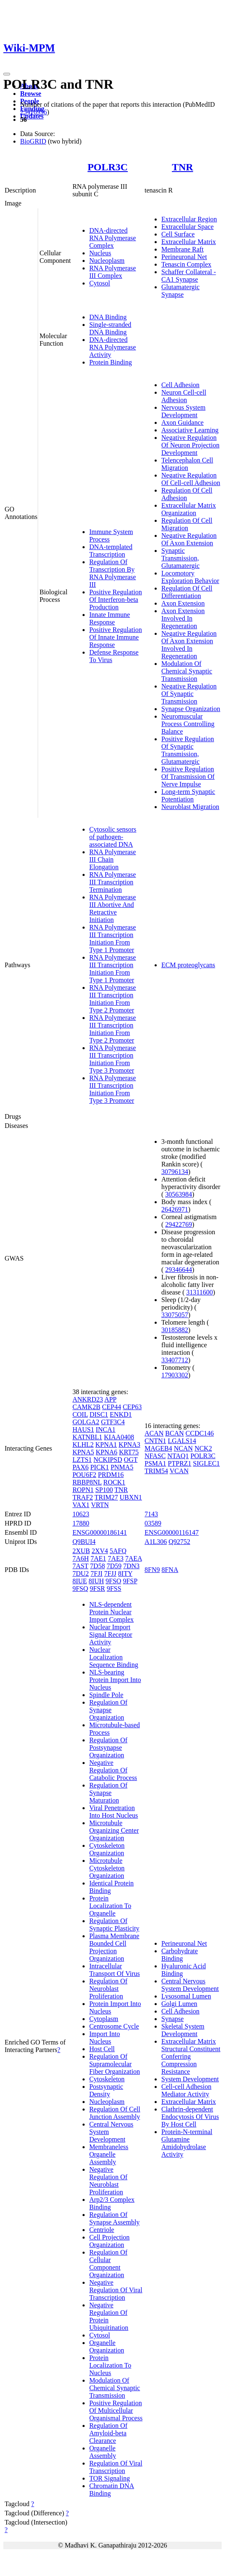 The width and height of the screenshot is (225, 2576). I want to click on ENKD1, so click(121, 1414).